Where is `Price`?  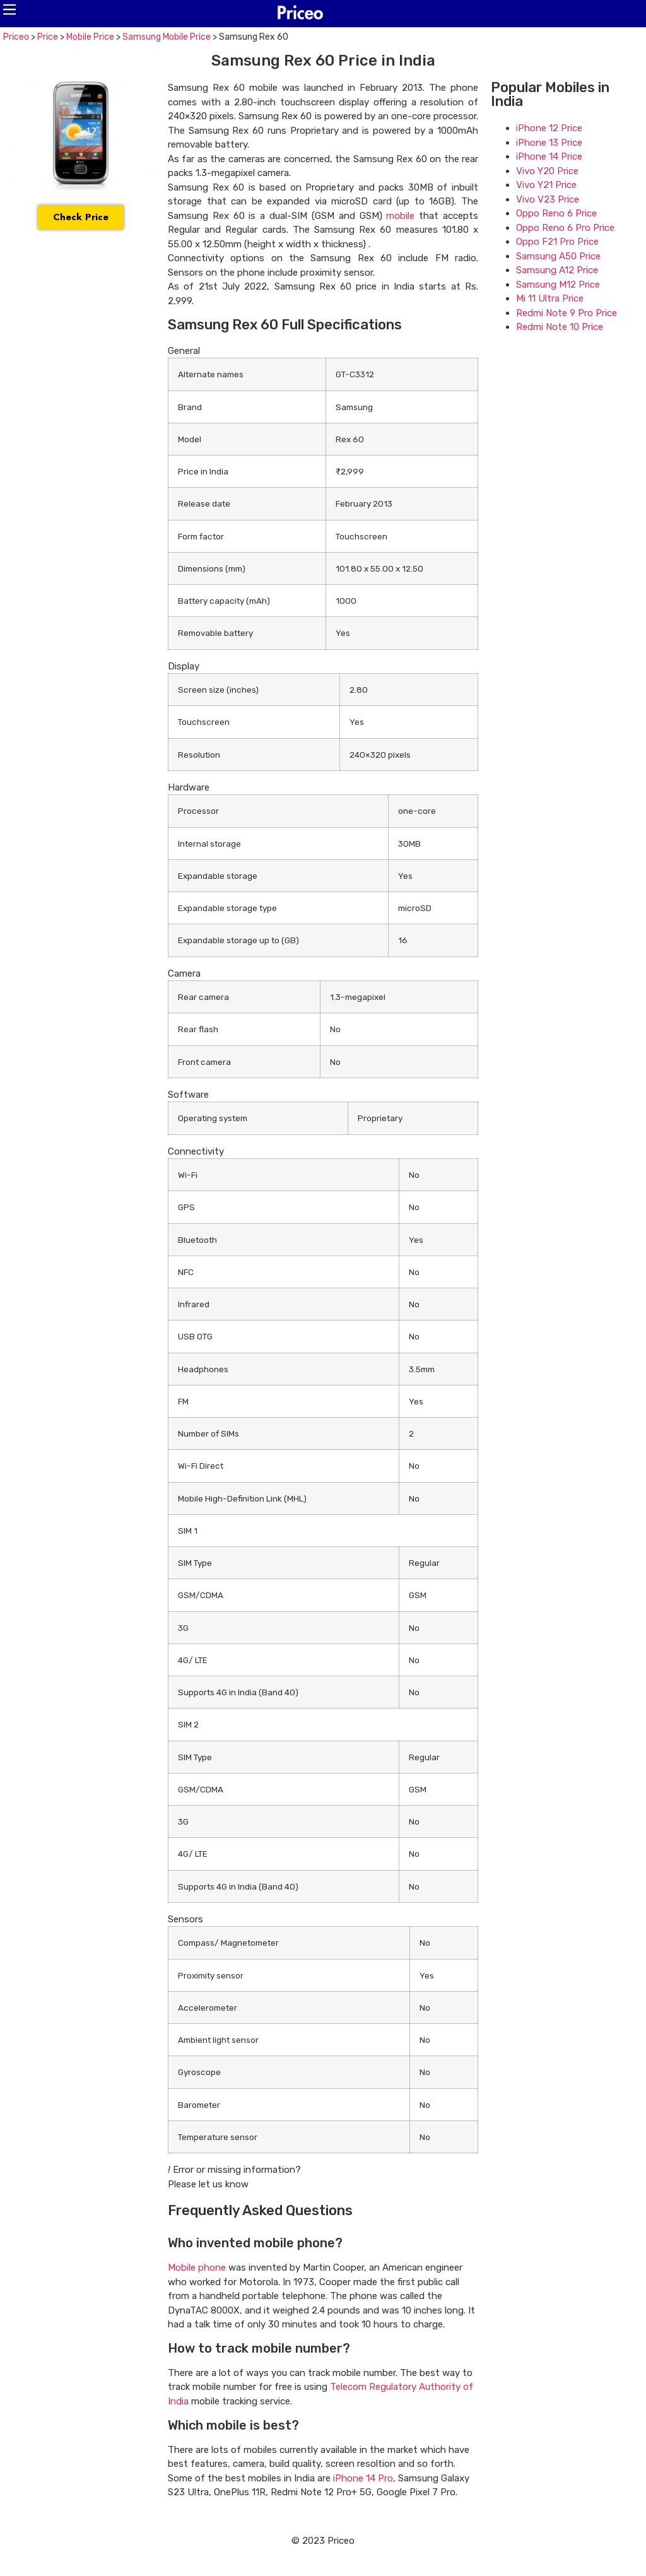 Price is located at coordinates (47, 37).